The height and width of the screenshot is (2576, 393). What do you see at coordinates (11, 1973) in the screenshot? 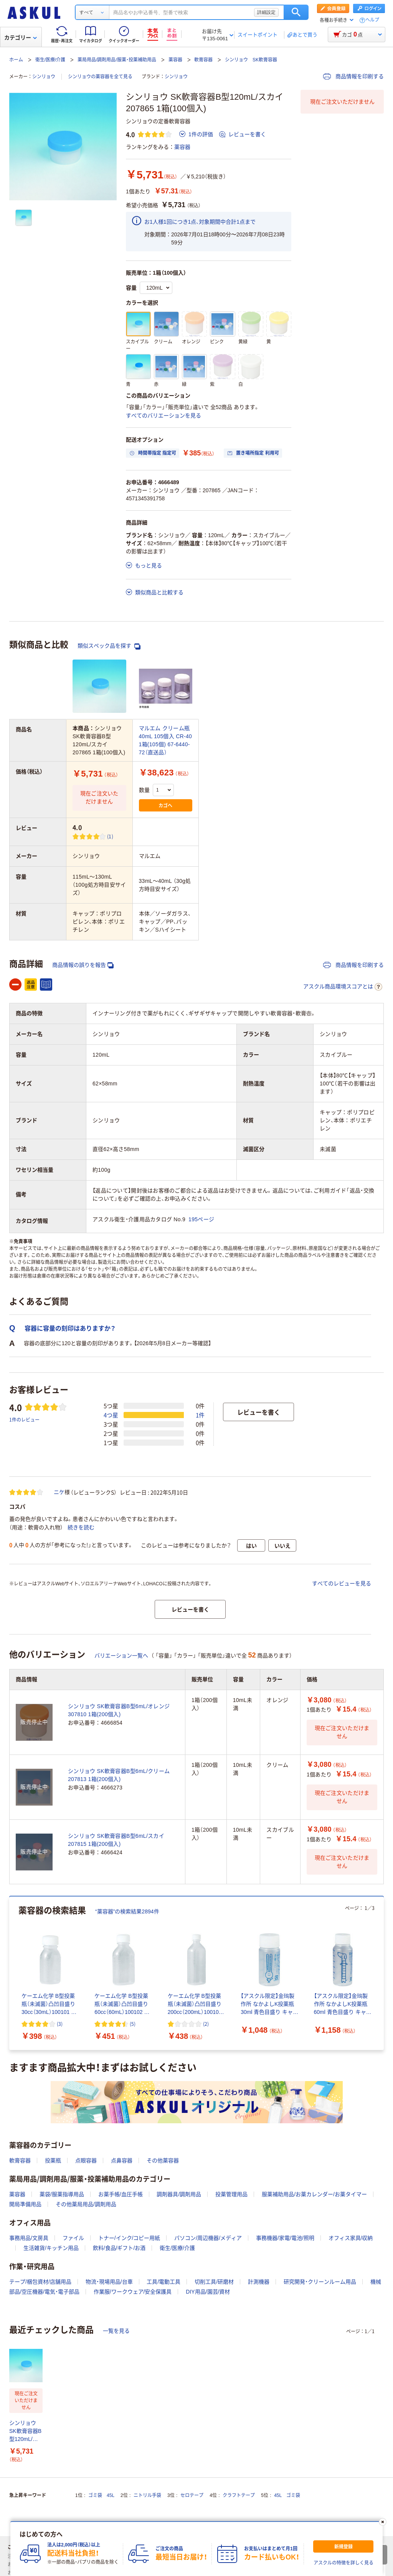
I see `[前のスライド]` at bounding box center [11, 1973].